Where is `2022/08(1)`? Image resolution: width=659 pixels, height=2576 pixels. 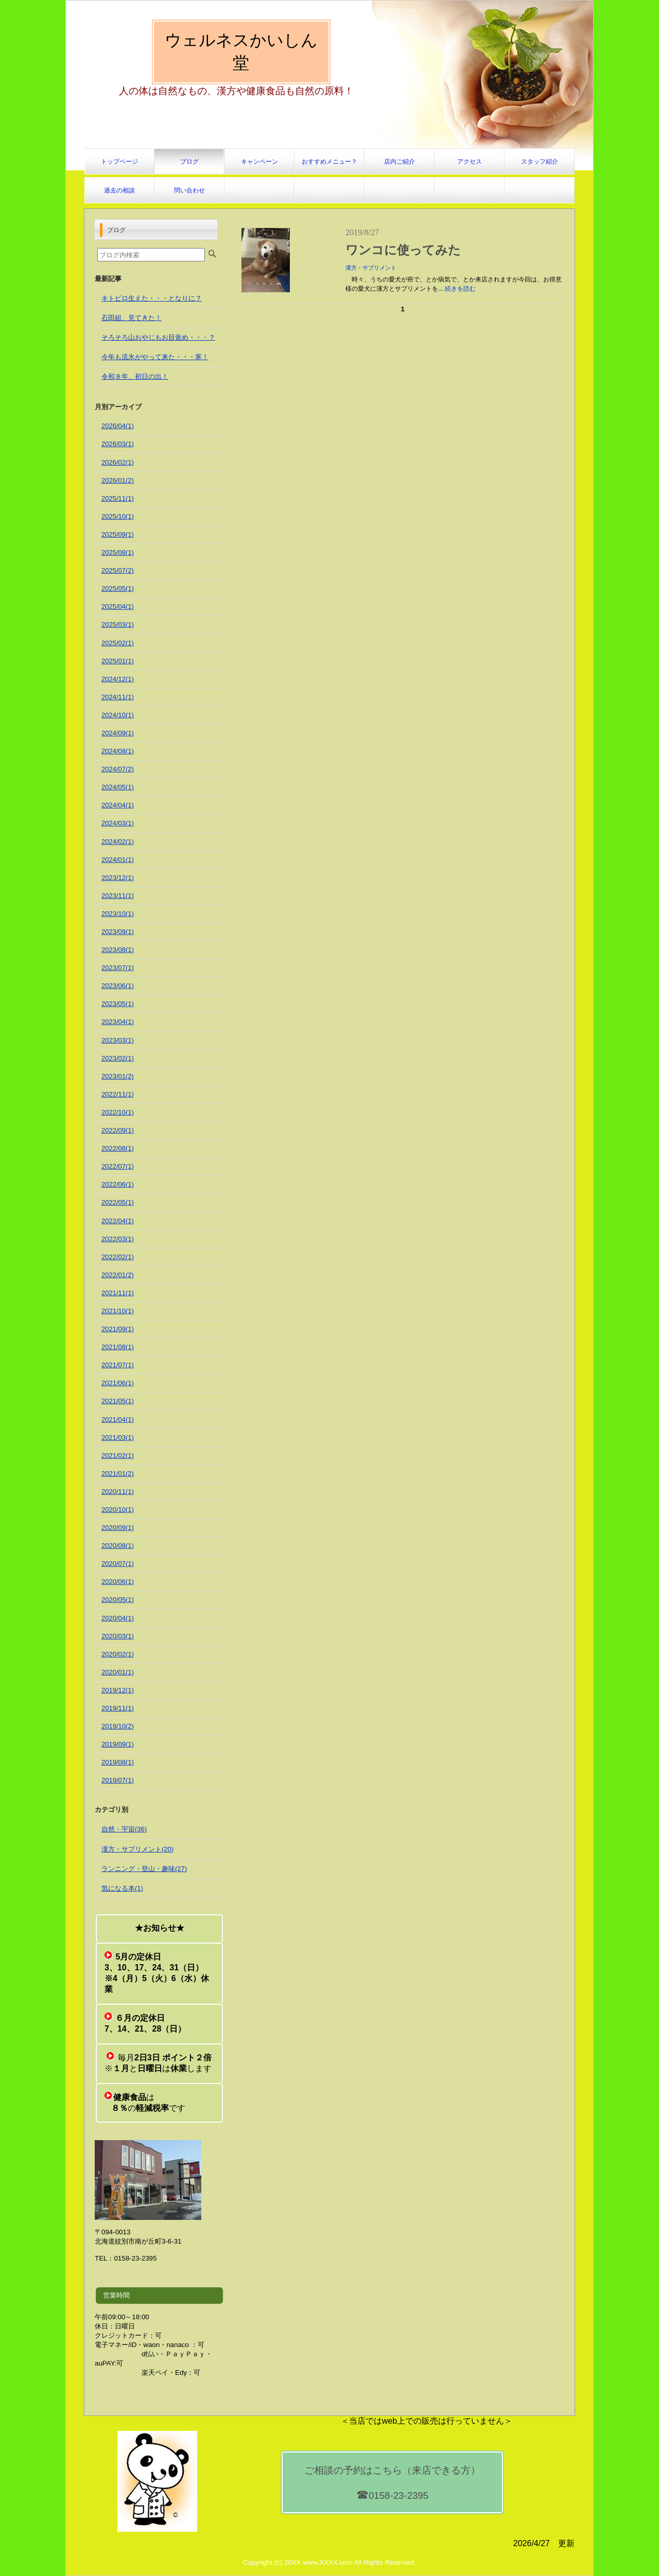
2022/08(1) is located at coordinates (117, 1148).